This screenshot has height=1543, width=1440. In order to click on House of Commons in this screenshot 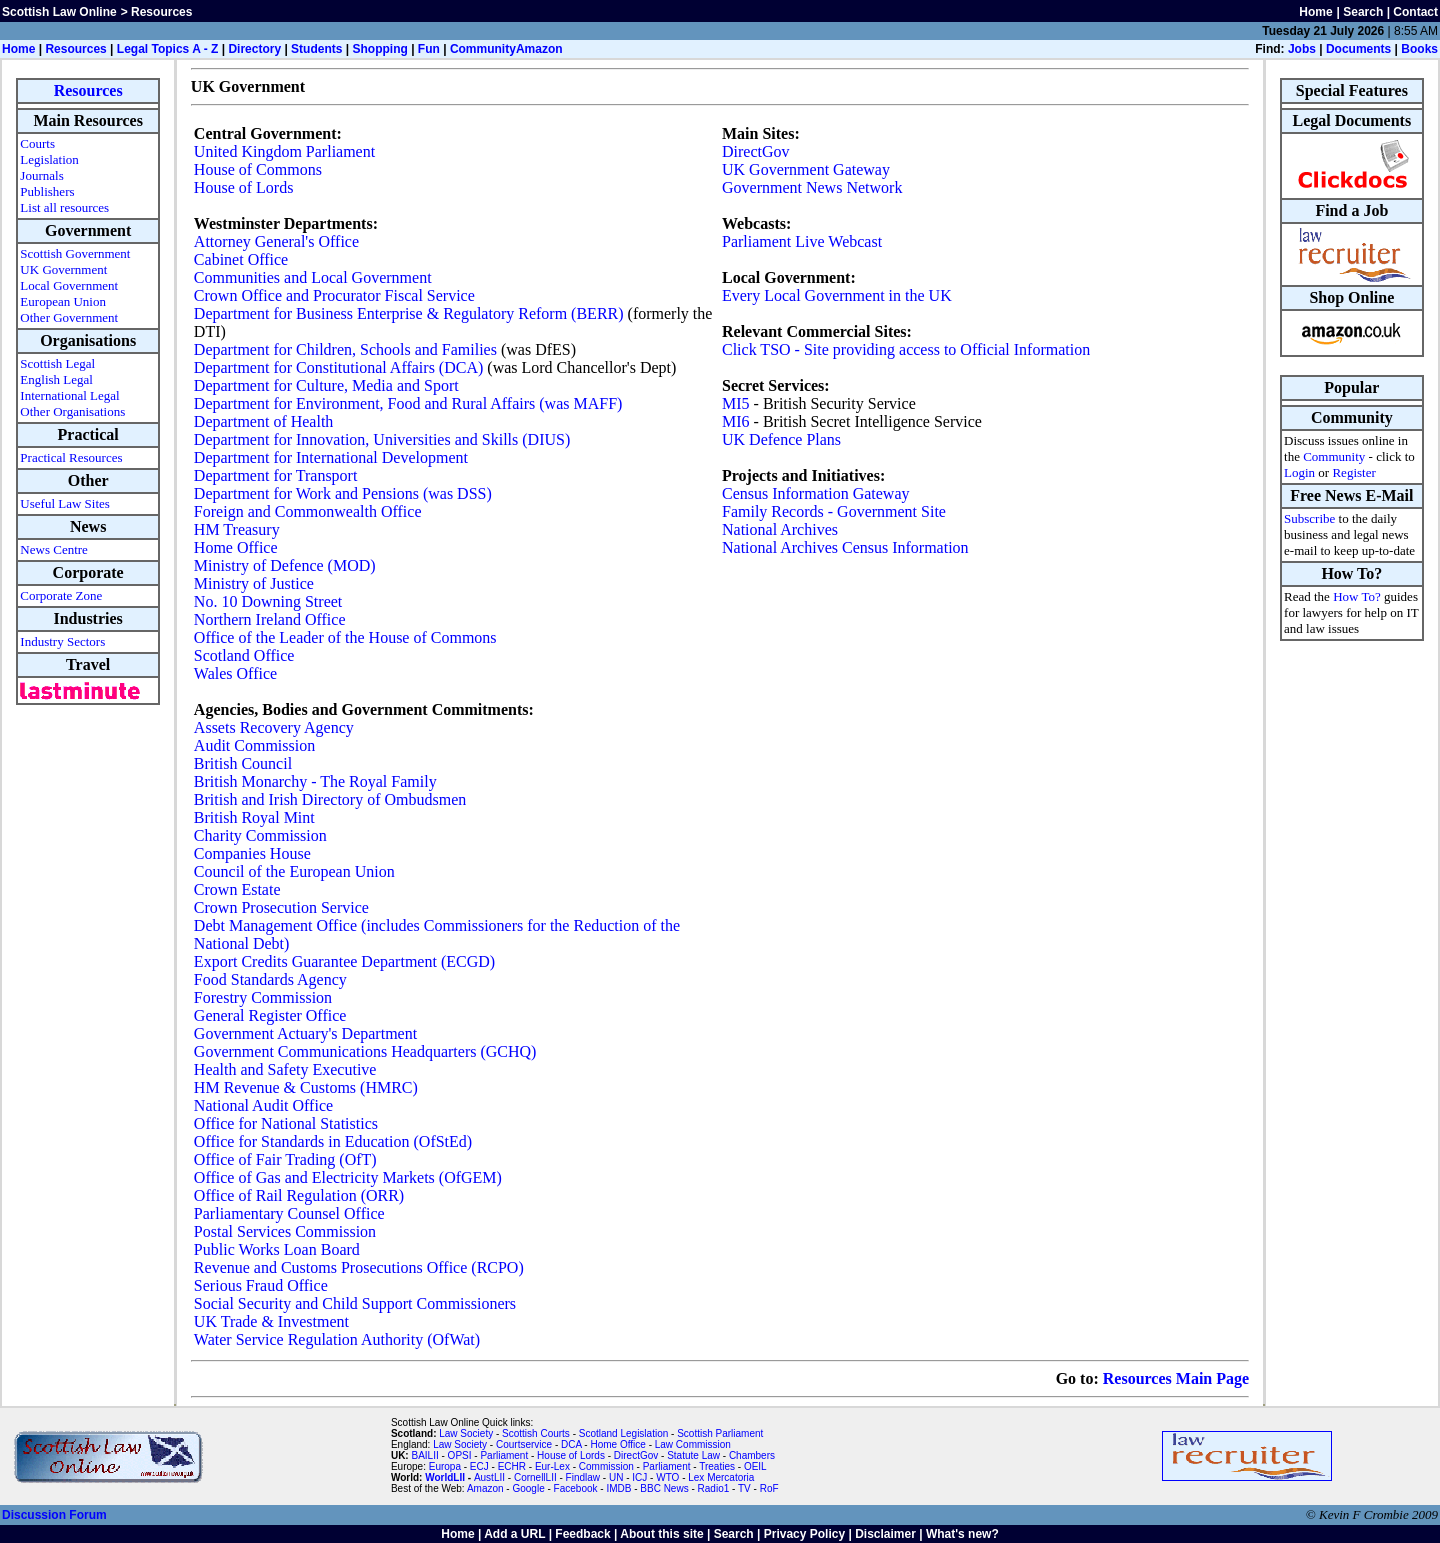, I will do `click(258, 169)`.